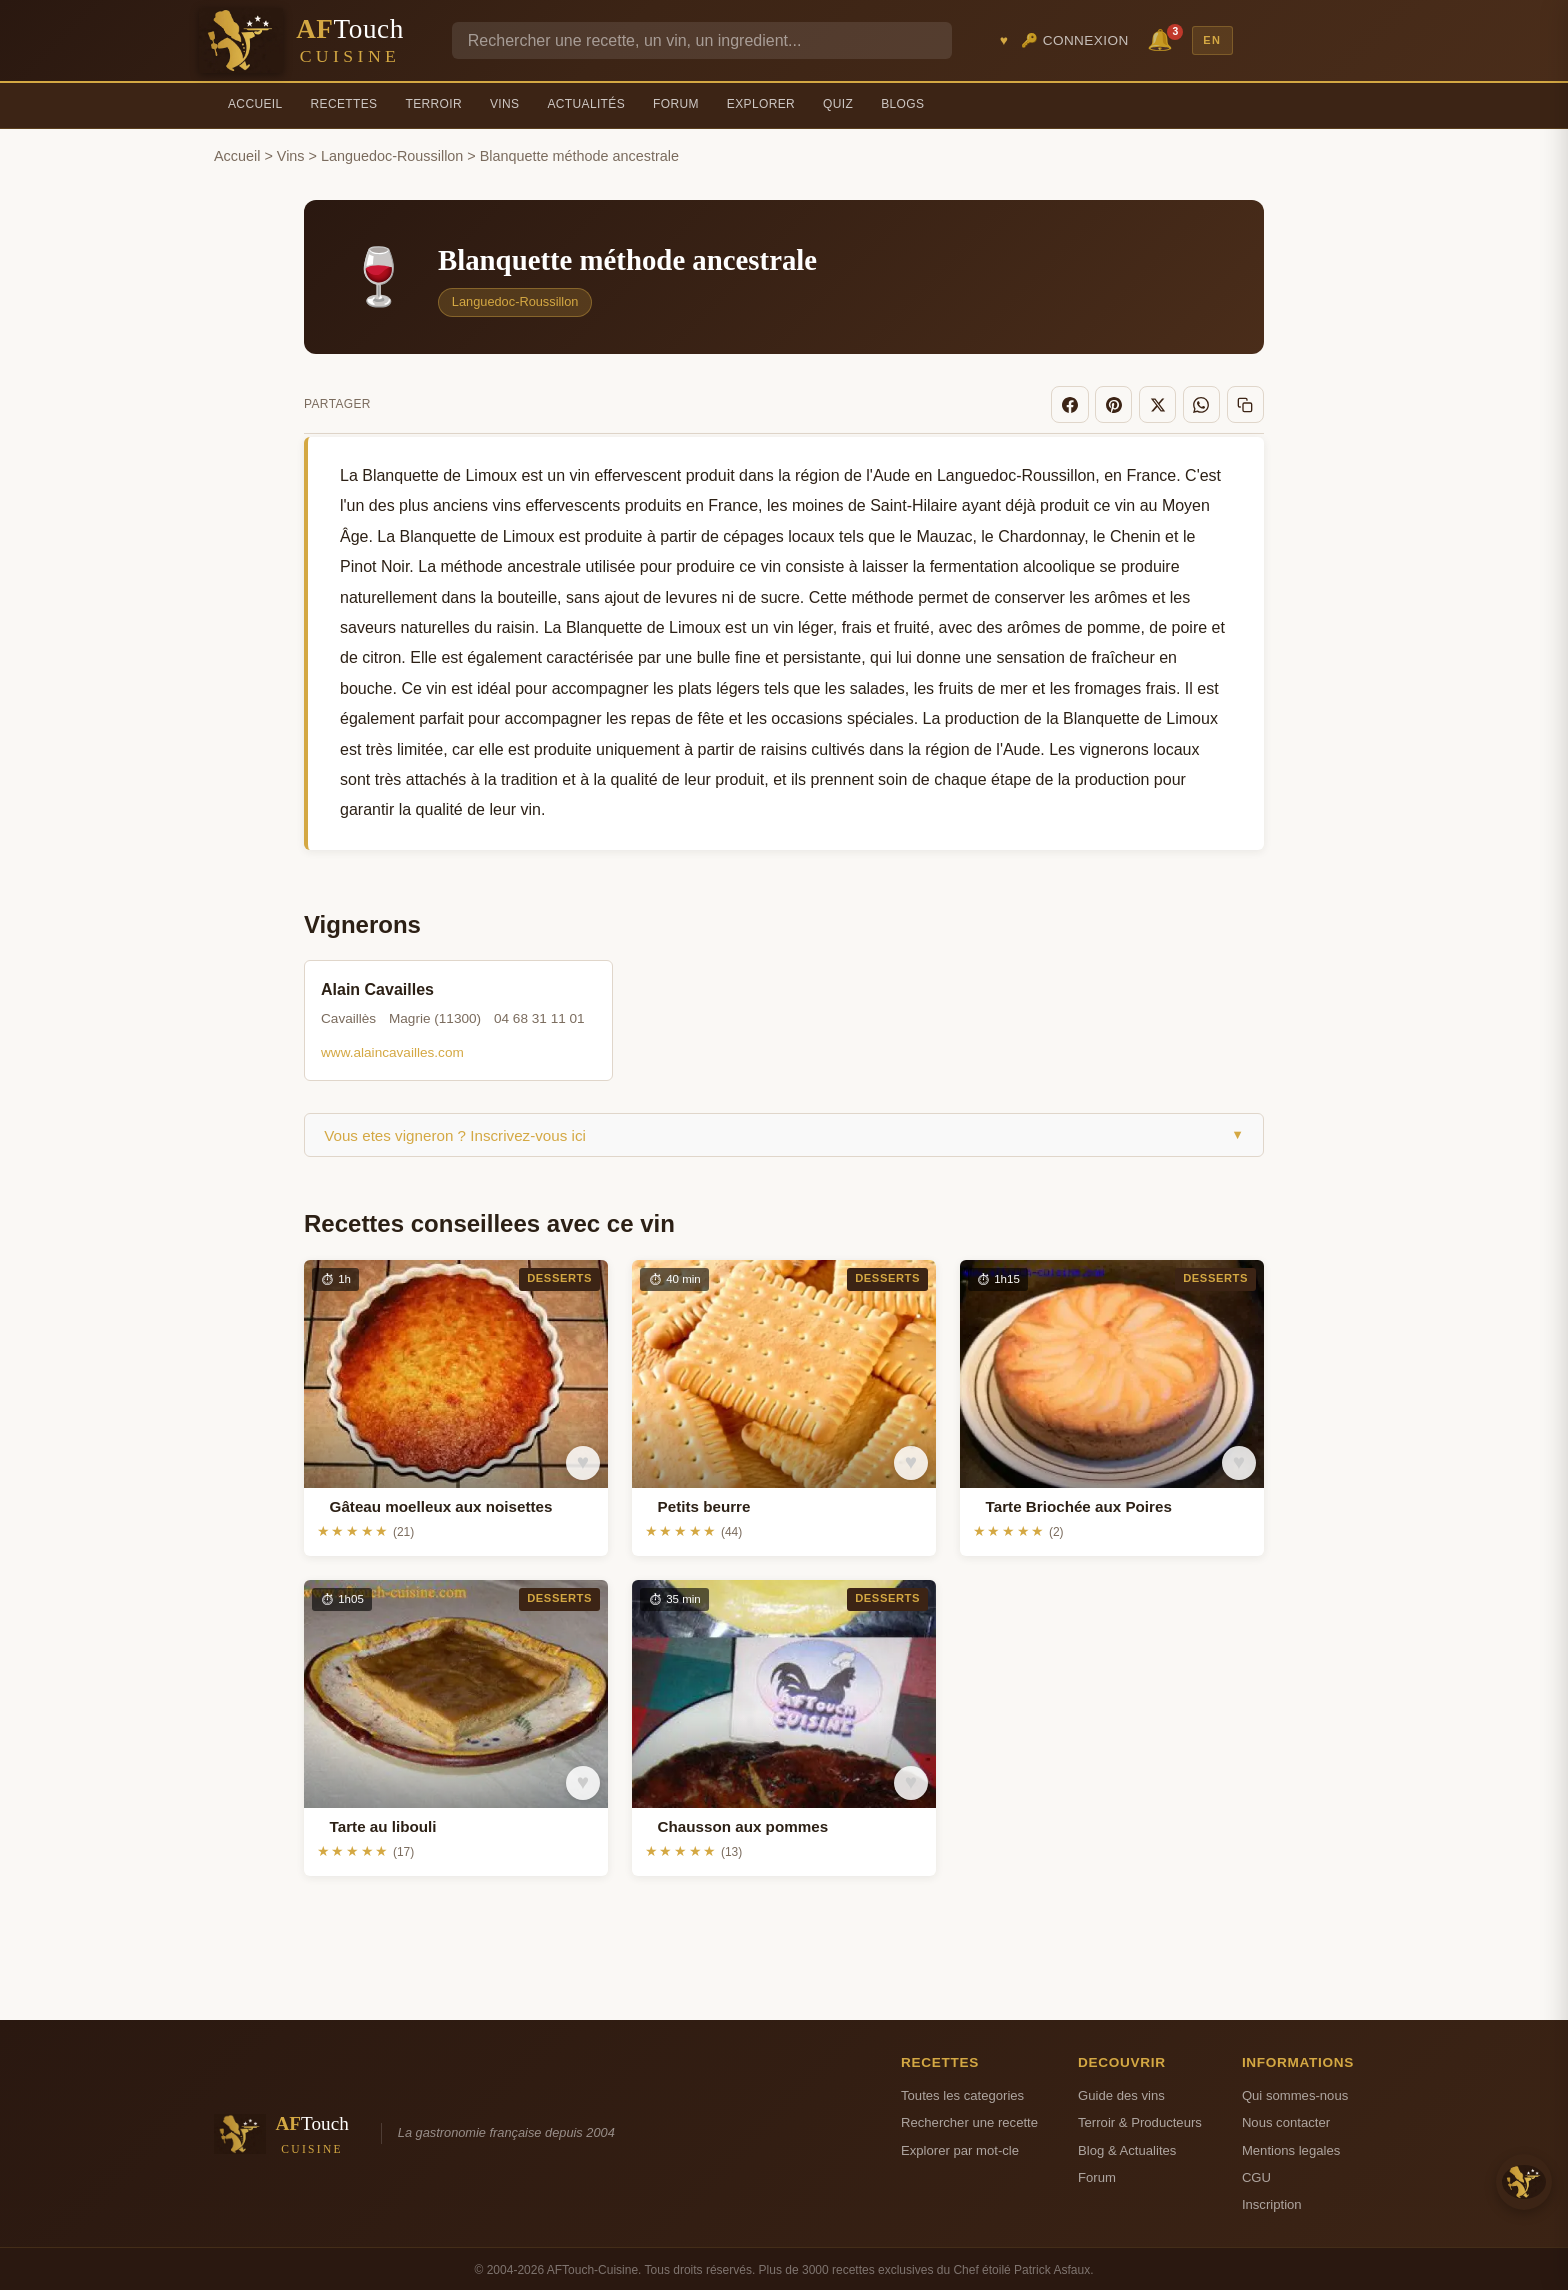  What do you see at coordinates (1163, 38) in the screenshot?
I see `🔔 [Notifications]` at bounding box center [1163, 38].